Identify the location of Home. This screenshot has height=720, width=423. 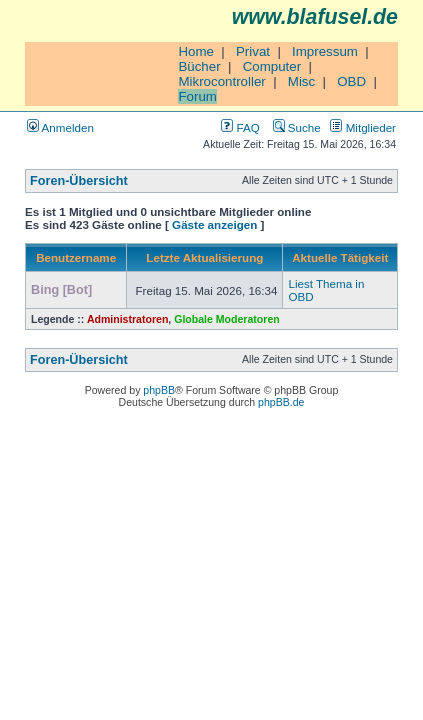
(196, 51).